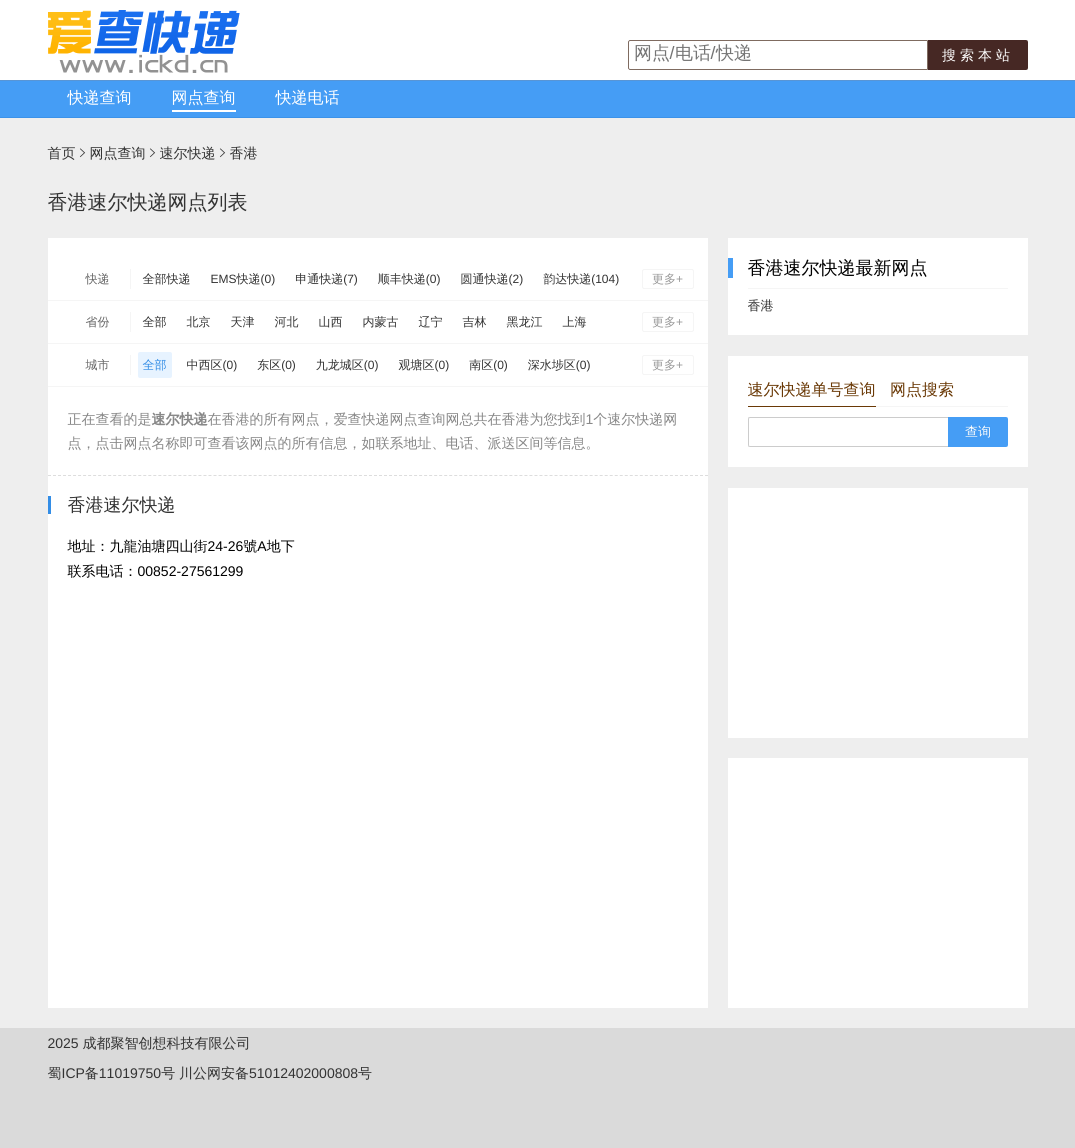 The image size is (1075, 1148). I want to click on 内蒙古, so click(381, 322).